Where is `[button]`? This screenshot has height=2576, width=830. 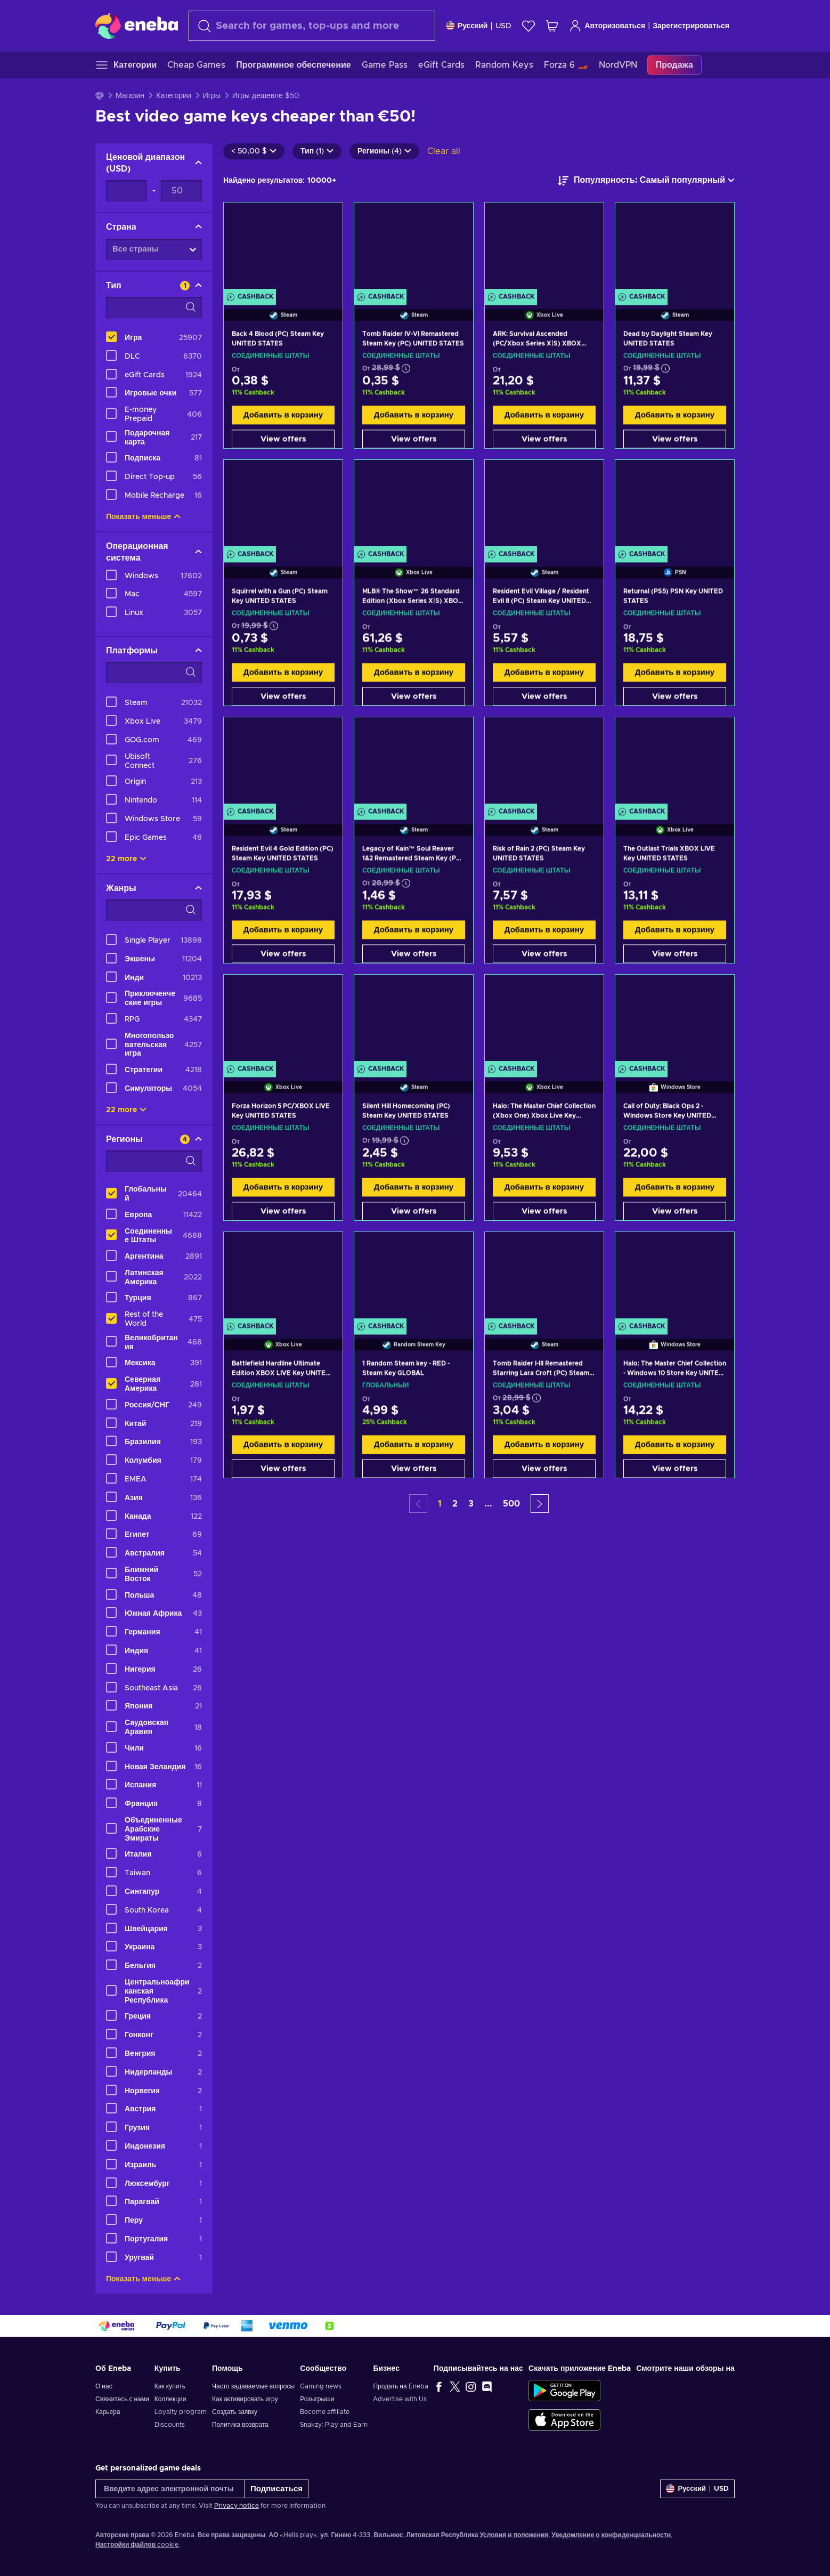
[button] is located at coordinates (540, 1503).